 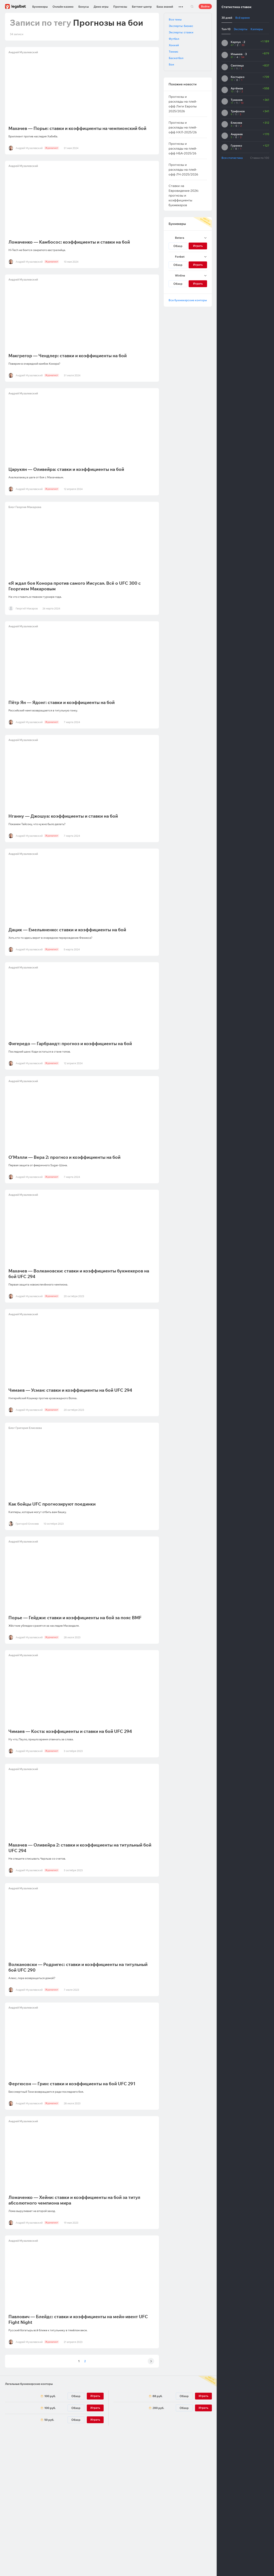 I want to click on Хоккей, so click(x=174, y=45).